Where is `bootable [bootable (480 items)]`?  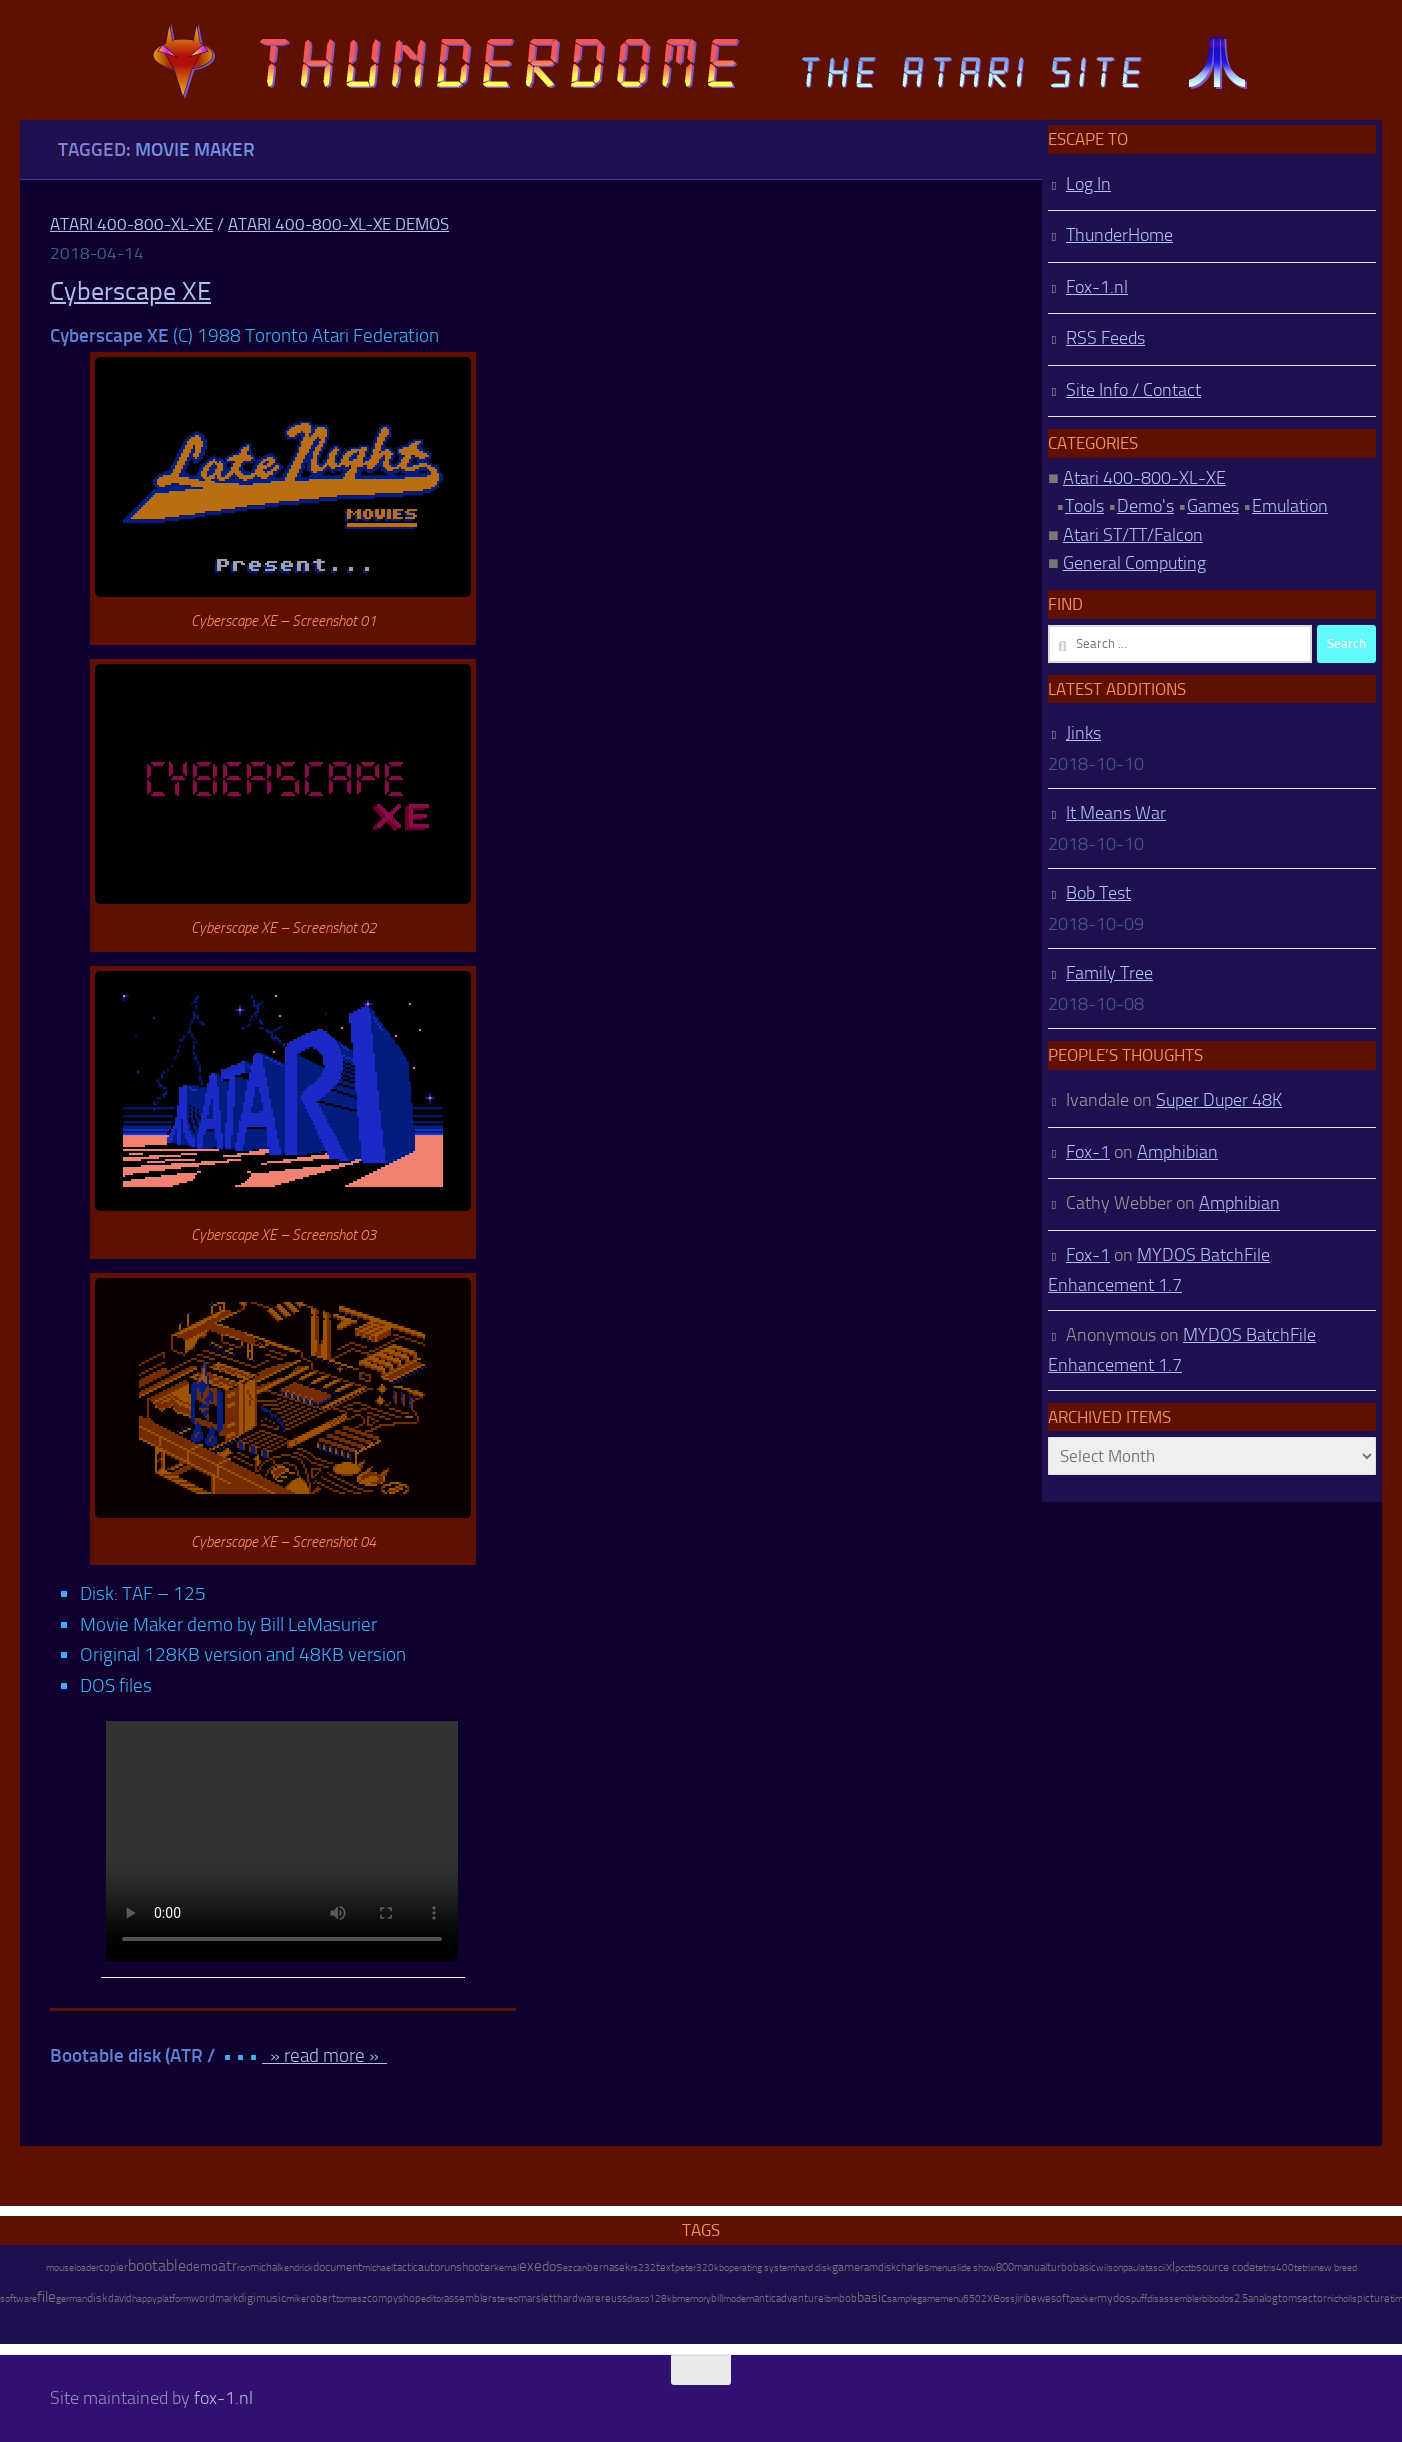 bootable [bootable (480 items)] is located at coordinates (157, 2265).